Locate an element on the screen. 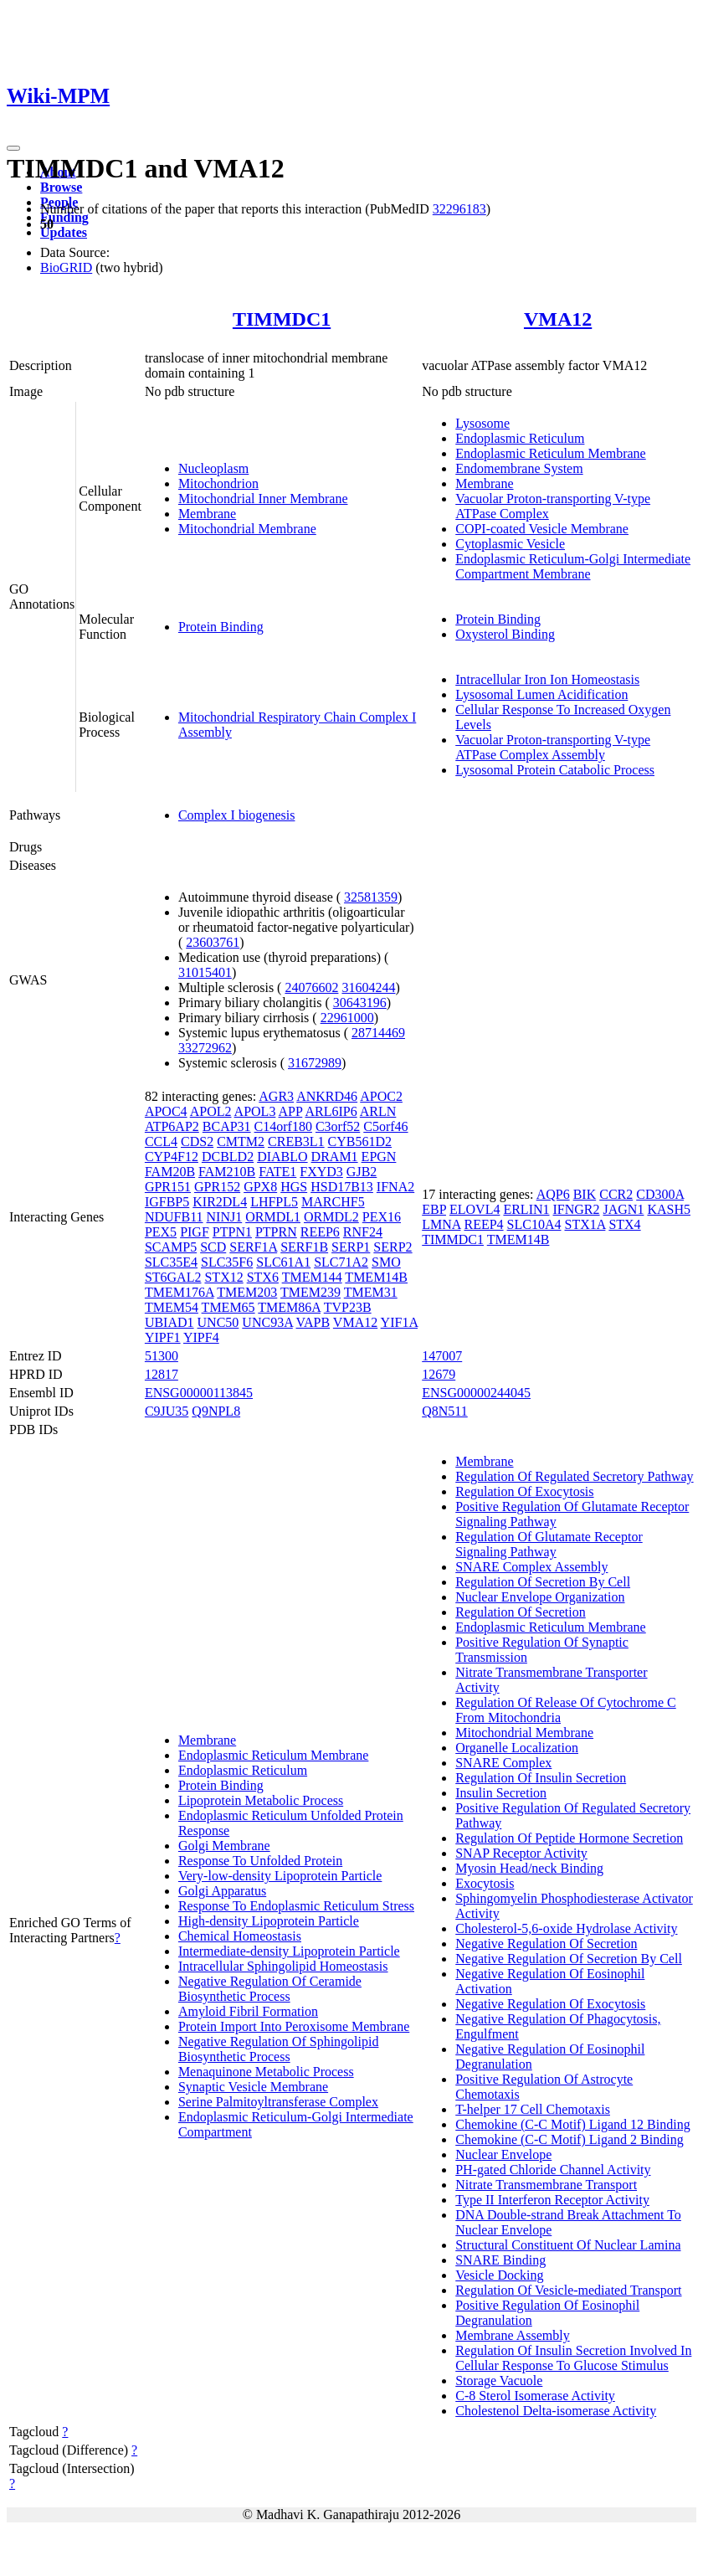 This screenshot has width=703, height=2576. SLC35F6 is located at coordinates (227, 1262).